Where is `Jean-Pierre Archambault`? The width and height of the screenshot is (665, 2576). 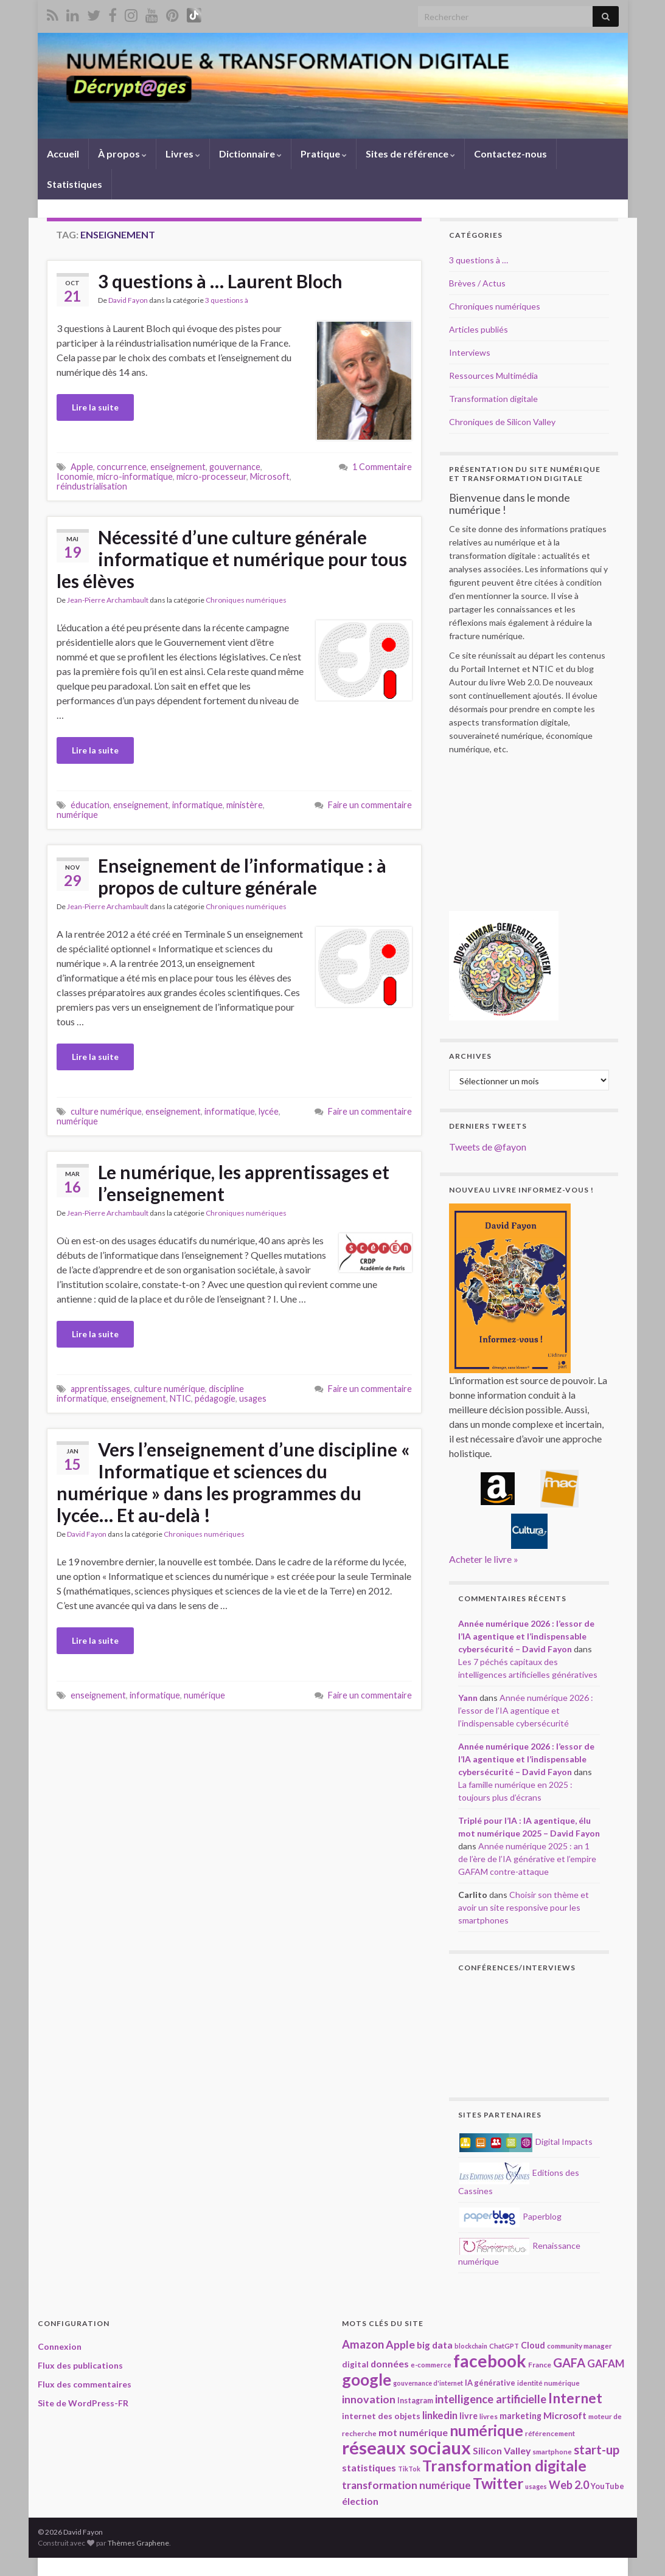 Jean-Pierre Archambault is located at coordinates (107, 599).